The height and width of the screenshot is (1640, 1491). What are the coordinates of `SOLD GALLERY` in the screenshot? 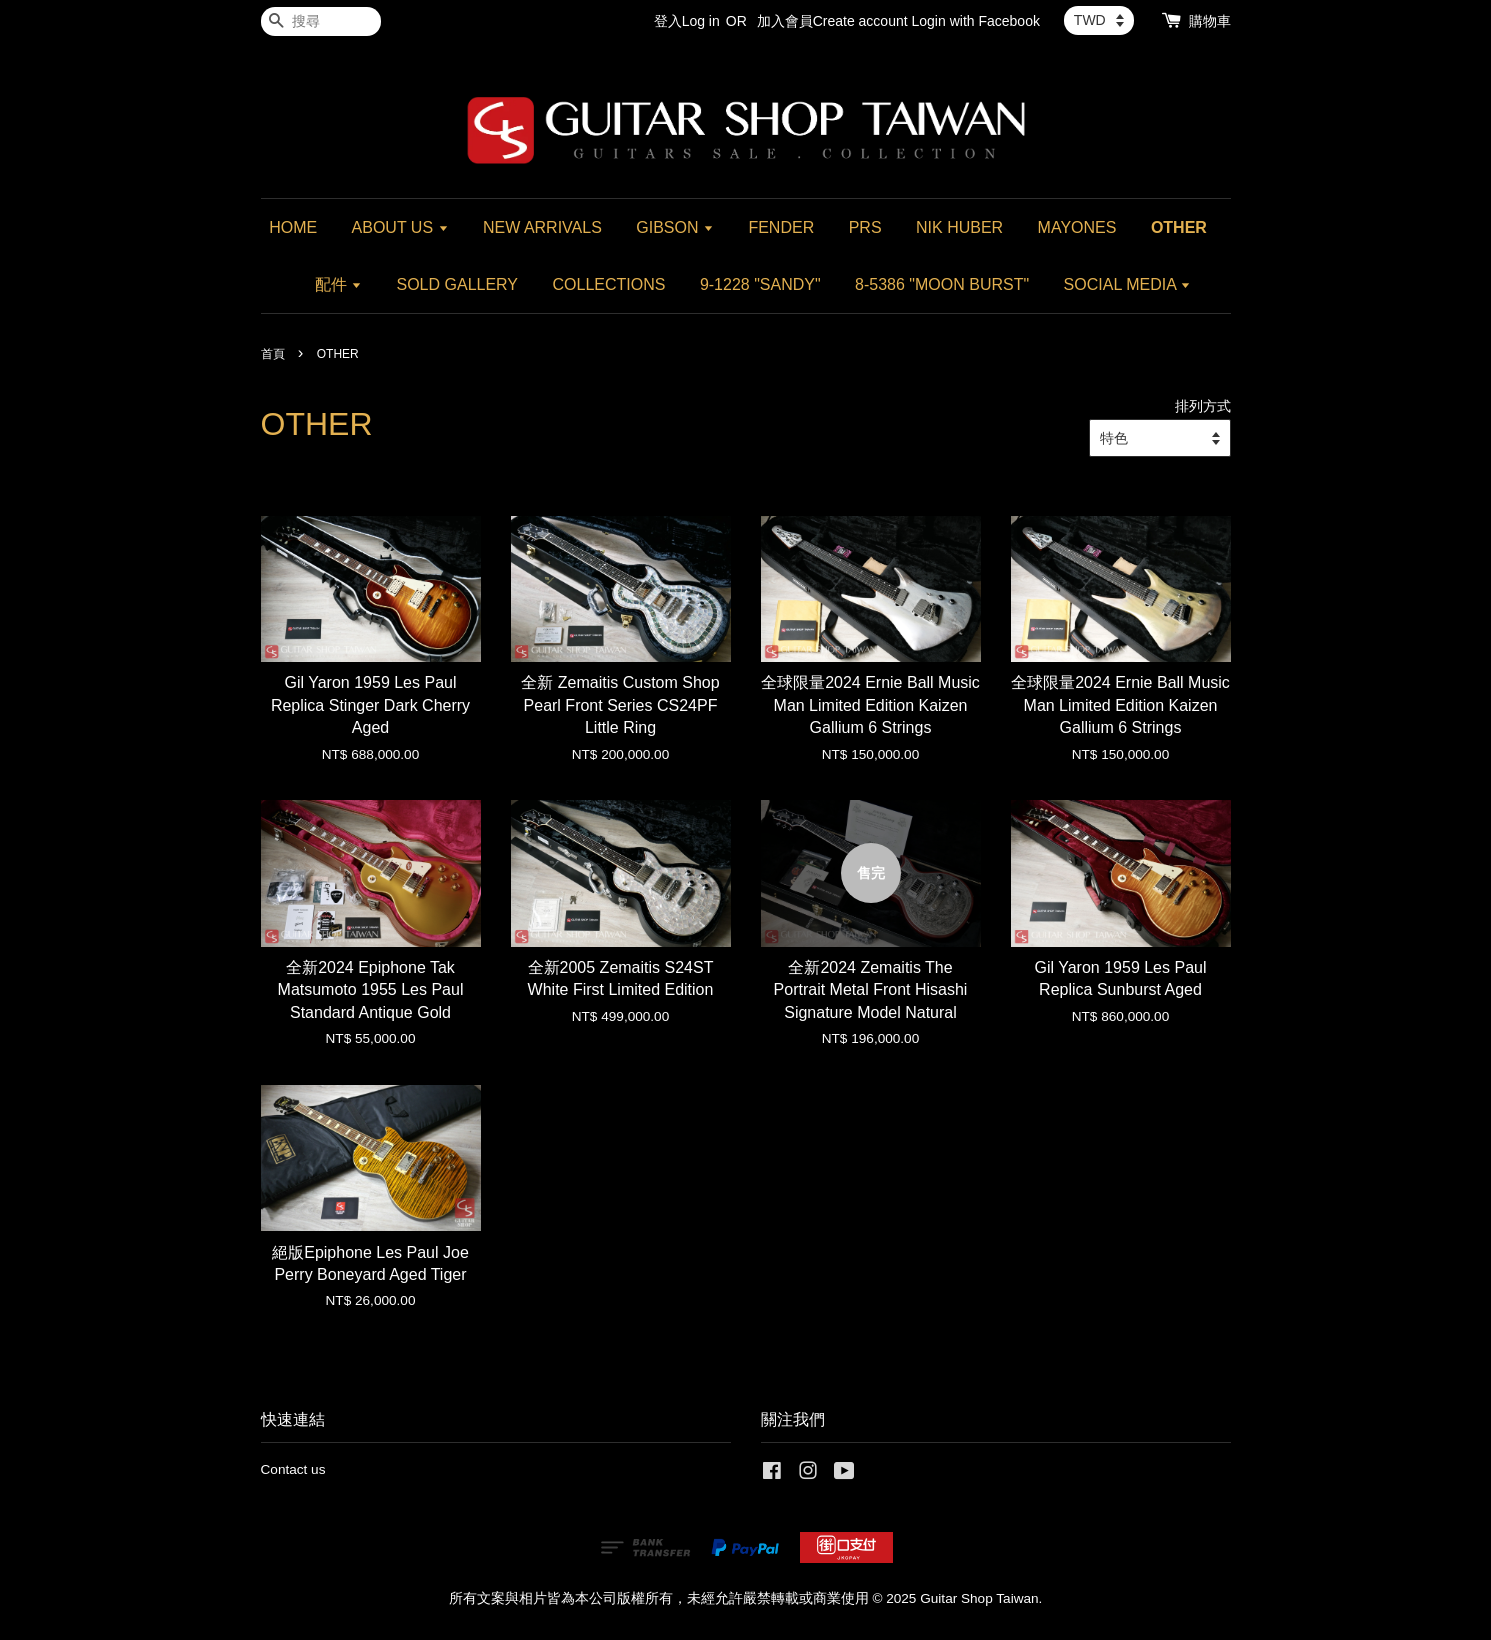 It's located at (458, 284).